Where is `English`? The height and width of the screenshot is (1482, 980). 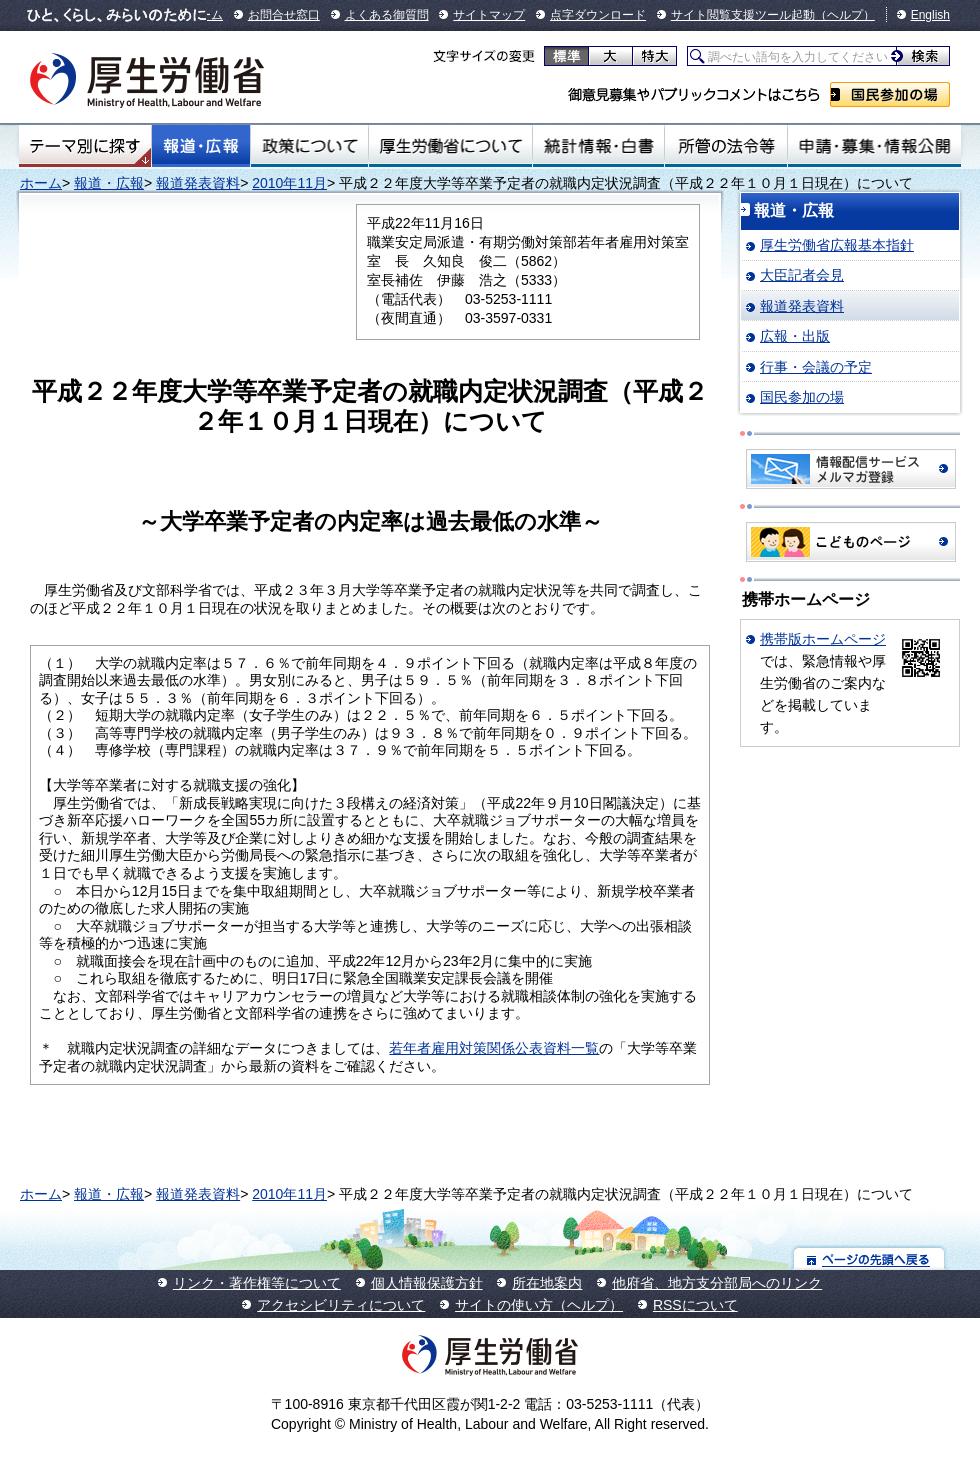 English is located at coordinates (930, 15).